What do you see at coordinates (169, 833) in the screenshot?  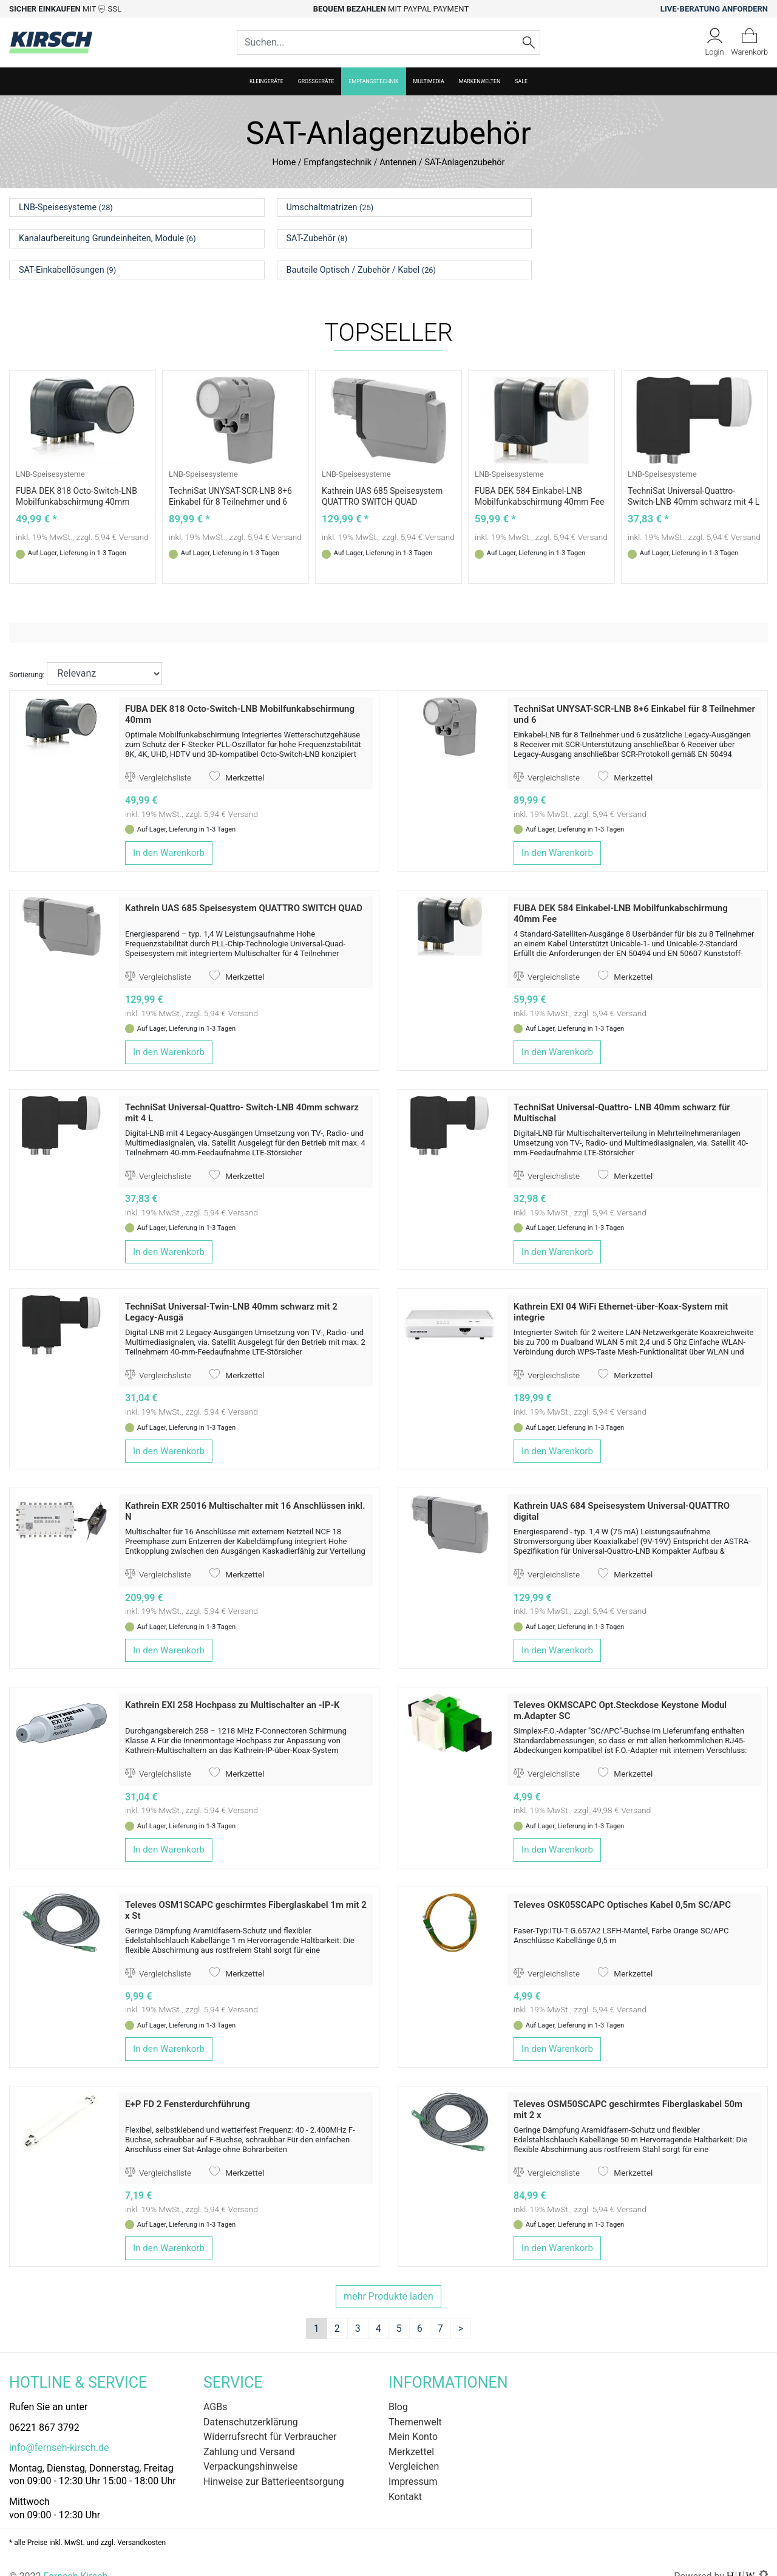 I see `In den Warenkorb` at bounding box center [169, 833].